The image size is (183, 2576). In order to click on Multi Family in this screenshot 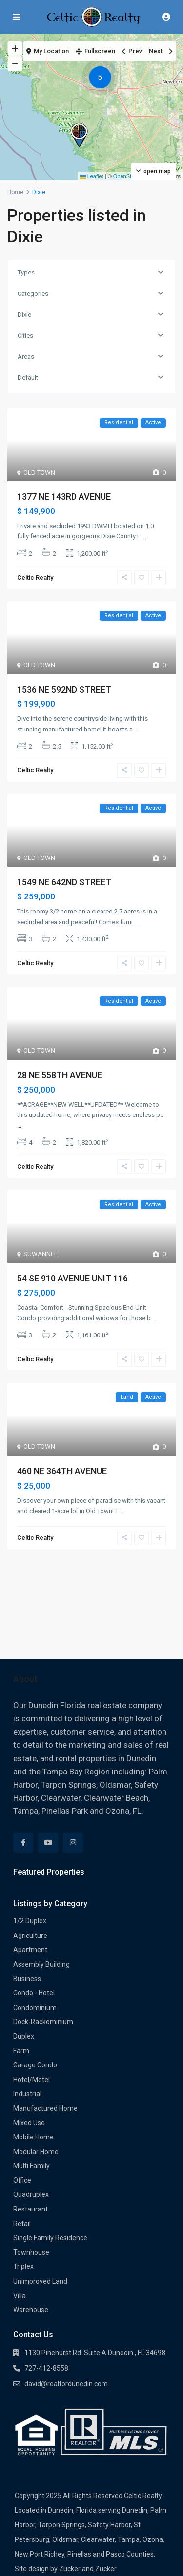, I will do `click(31, 2166)`.